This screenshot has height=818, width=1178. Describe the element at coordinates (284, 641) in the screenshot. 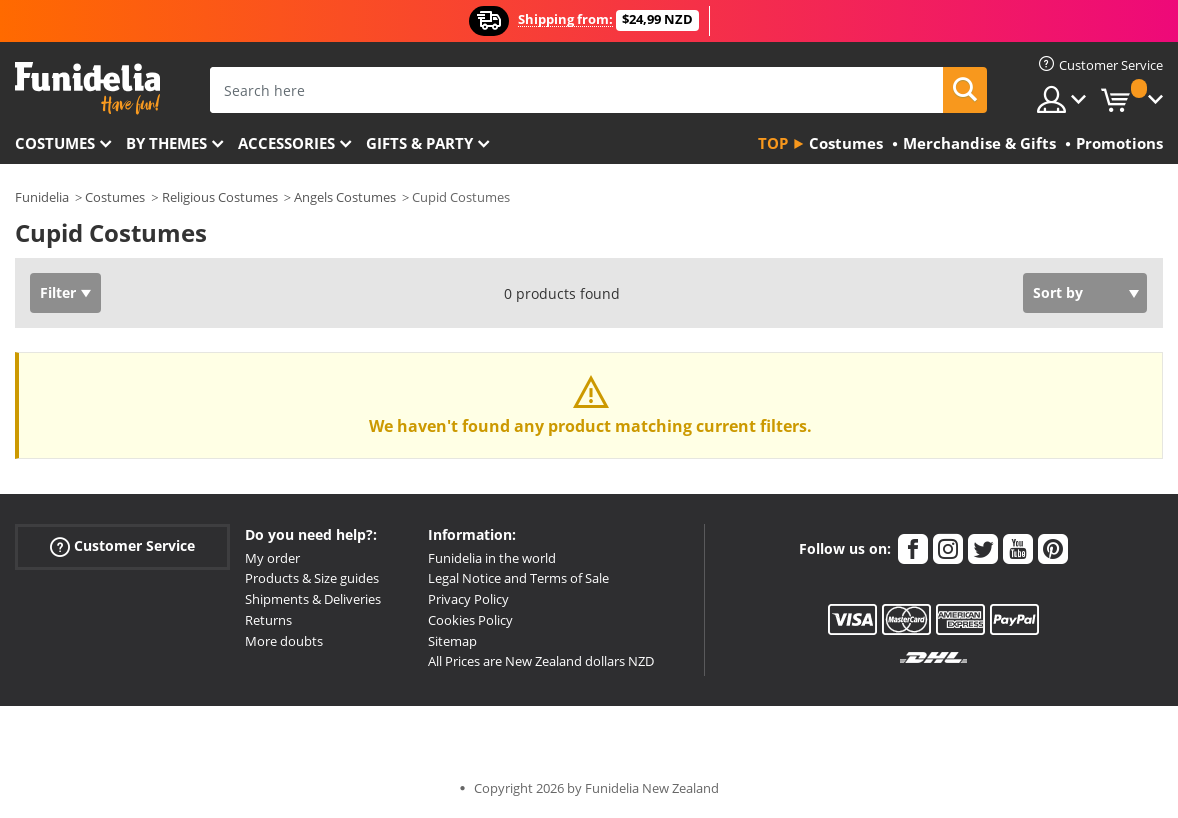

I see `More doubts` at that location.